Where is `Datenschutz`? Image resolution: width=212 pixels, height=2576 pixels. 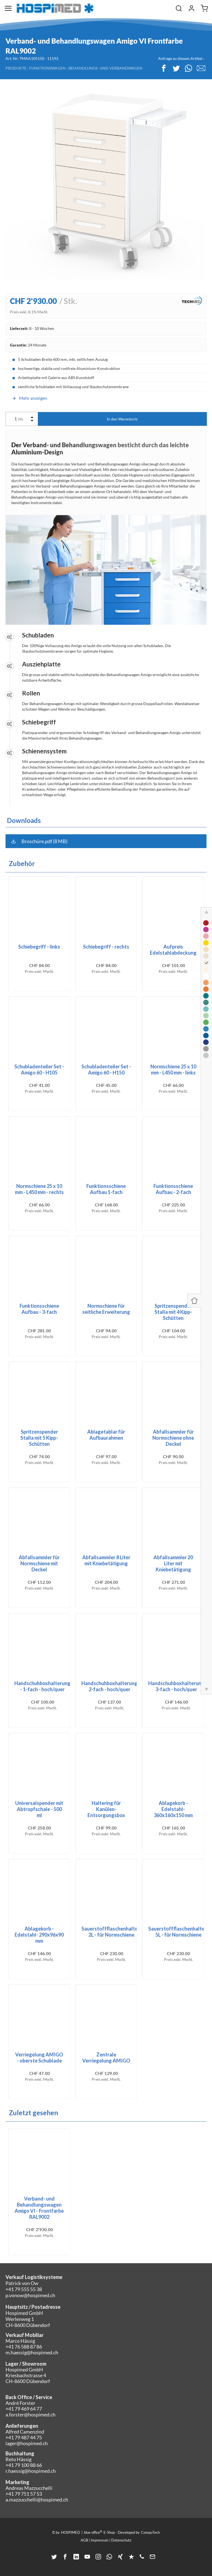 Datenschutz is located at coordinates (121, 2540).